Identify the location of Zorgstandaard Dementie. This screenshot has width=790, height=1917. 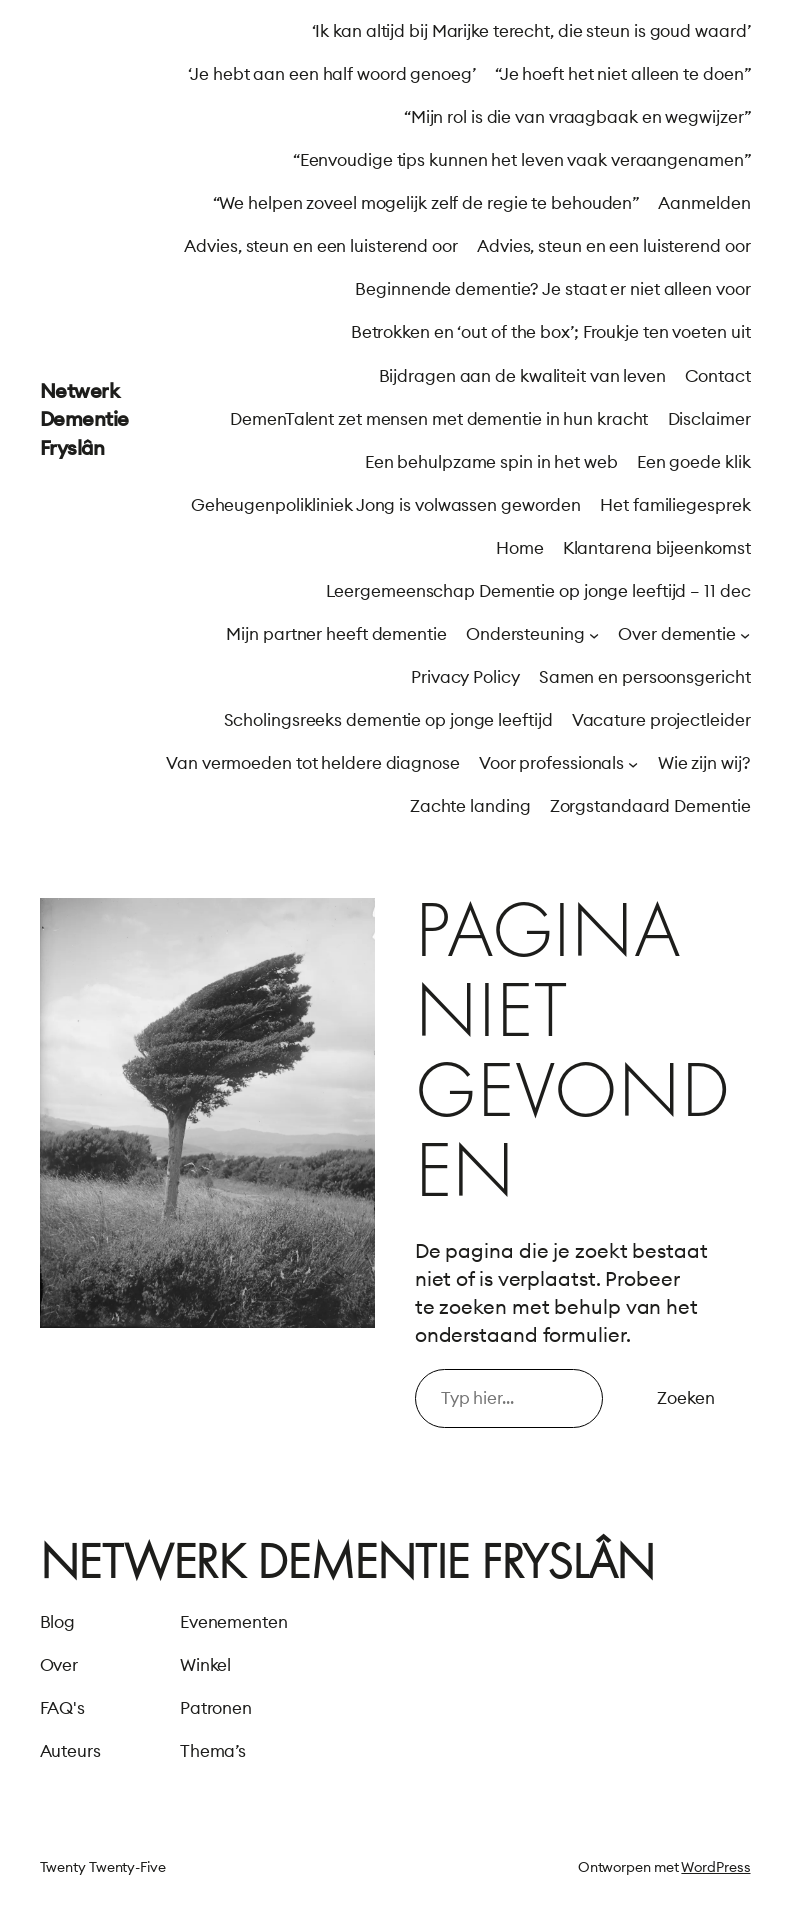
(650, 806).